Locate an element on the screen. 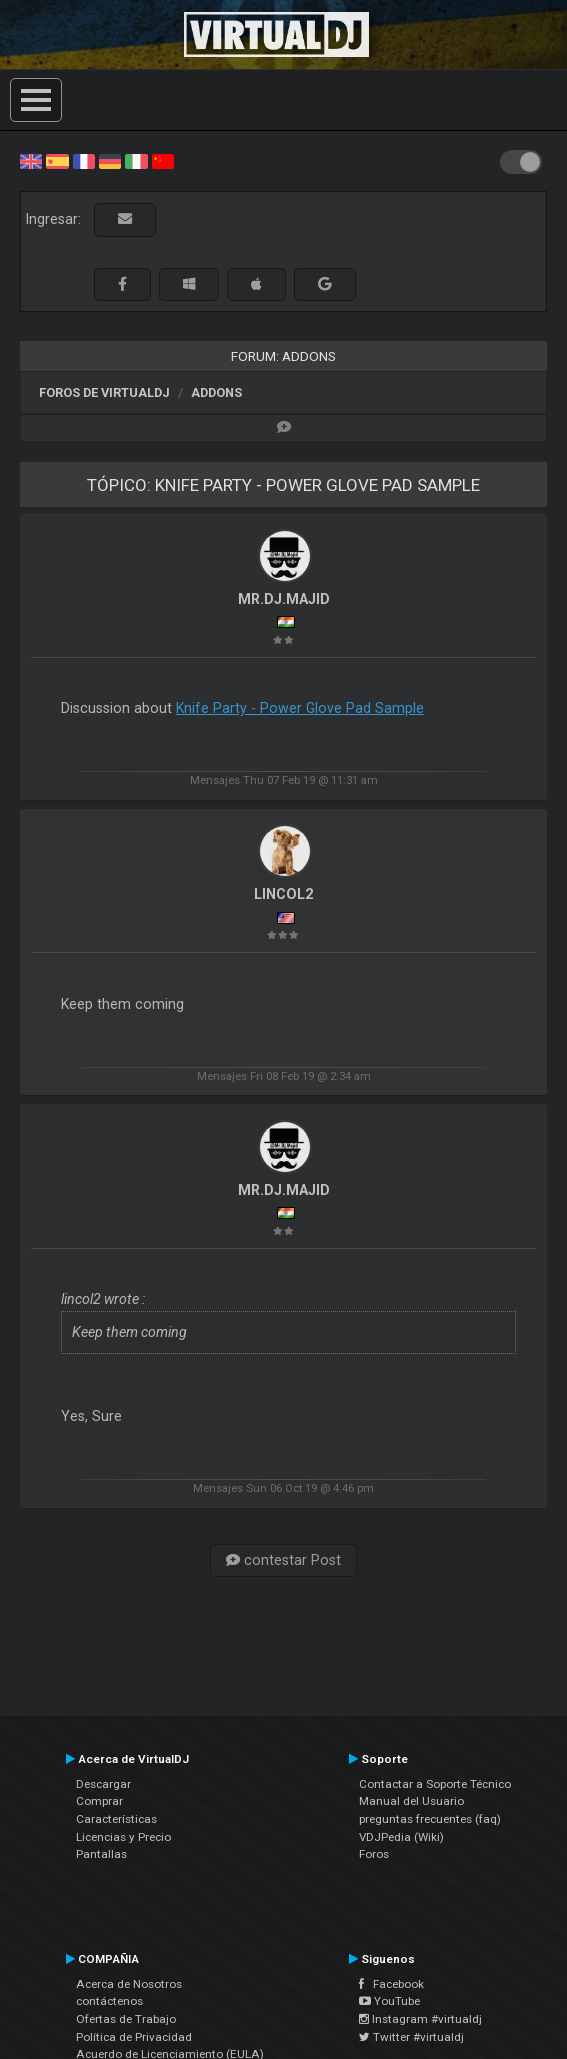  VDJPedia (Wiki) is located at coordinates (401, 1837).